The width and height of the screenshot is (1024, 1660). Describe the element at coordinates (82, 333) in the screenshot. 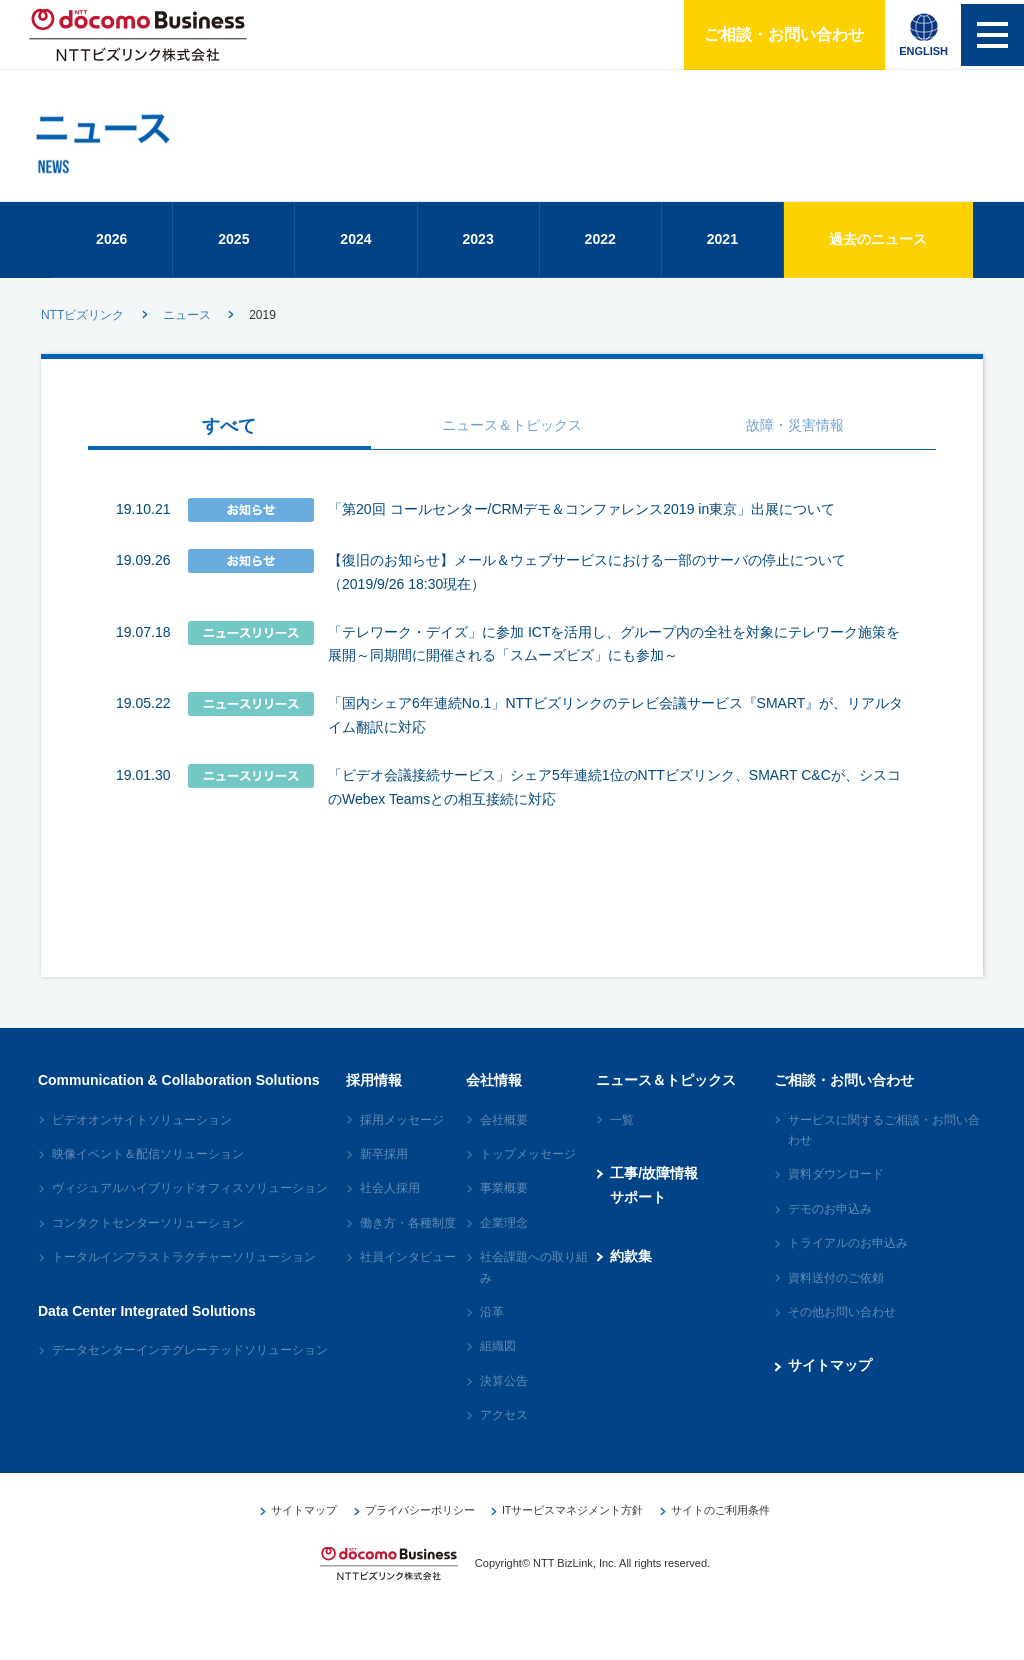

I see `NTTビズリンク` at that location.